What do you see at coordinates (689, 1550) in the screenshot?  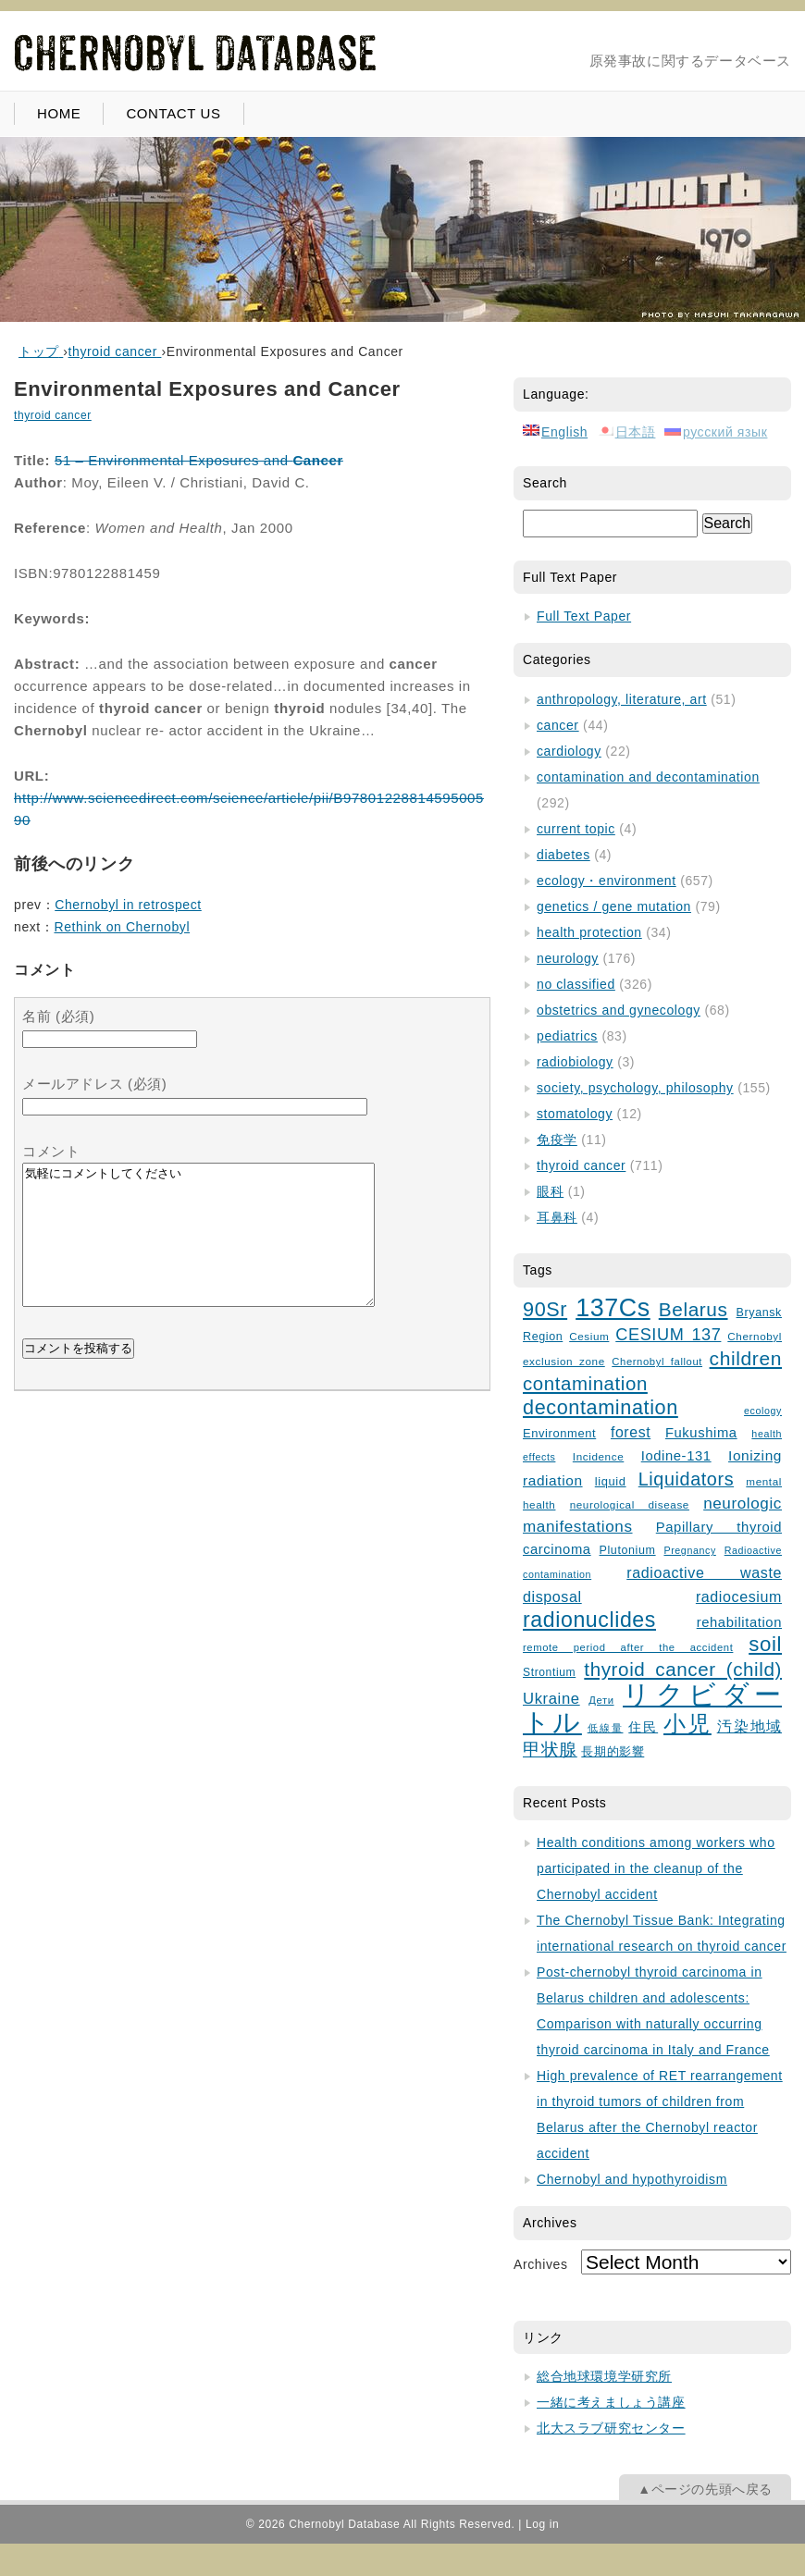 I see `Pregnancy` at bounding box center [689, 1550].